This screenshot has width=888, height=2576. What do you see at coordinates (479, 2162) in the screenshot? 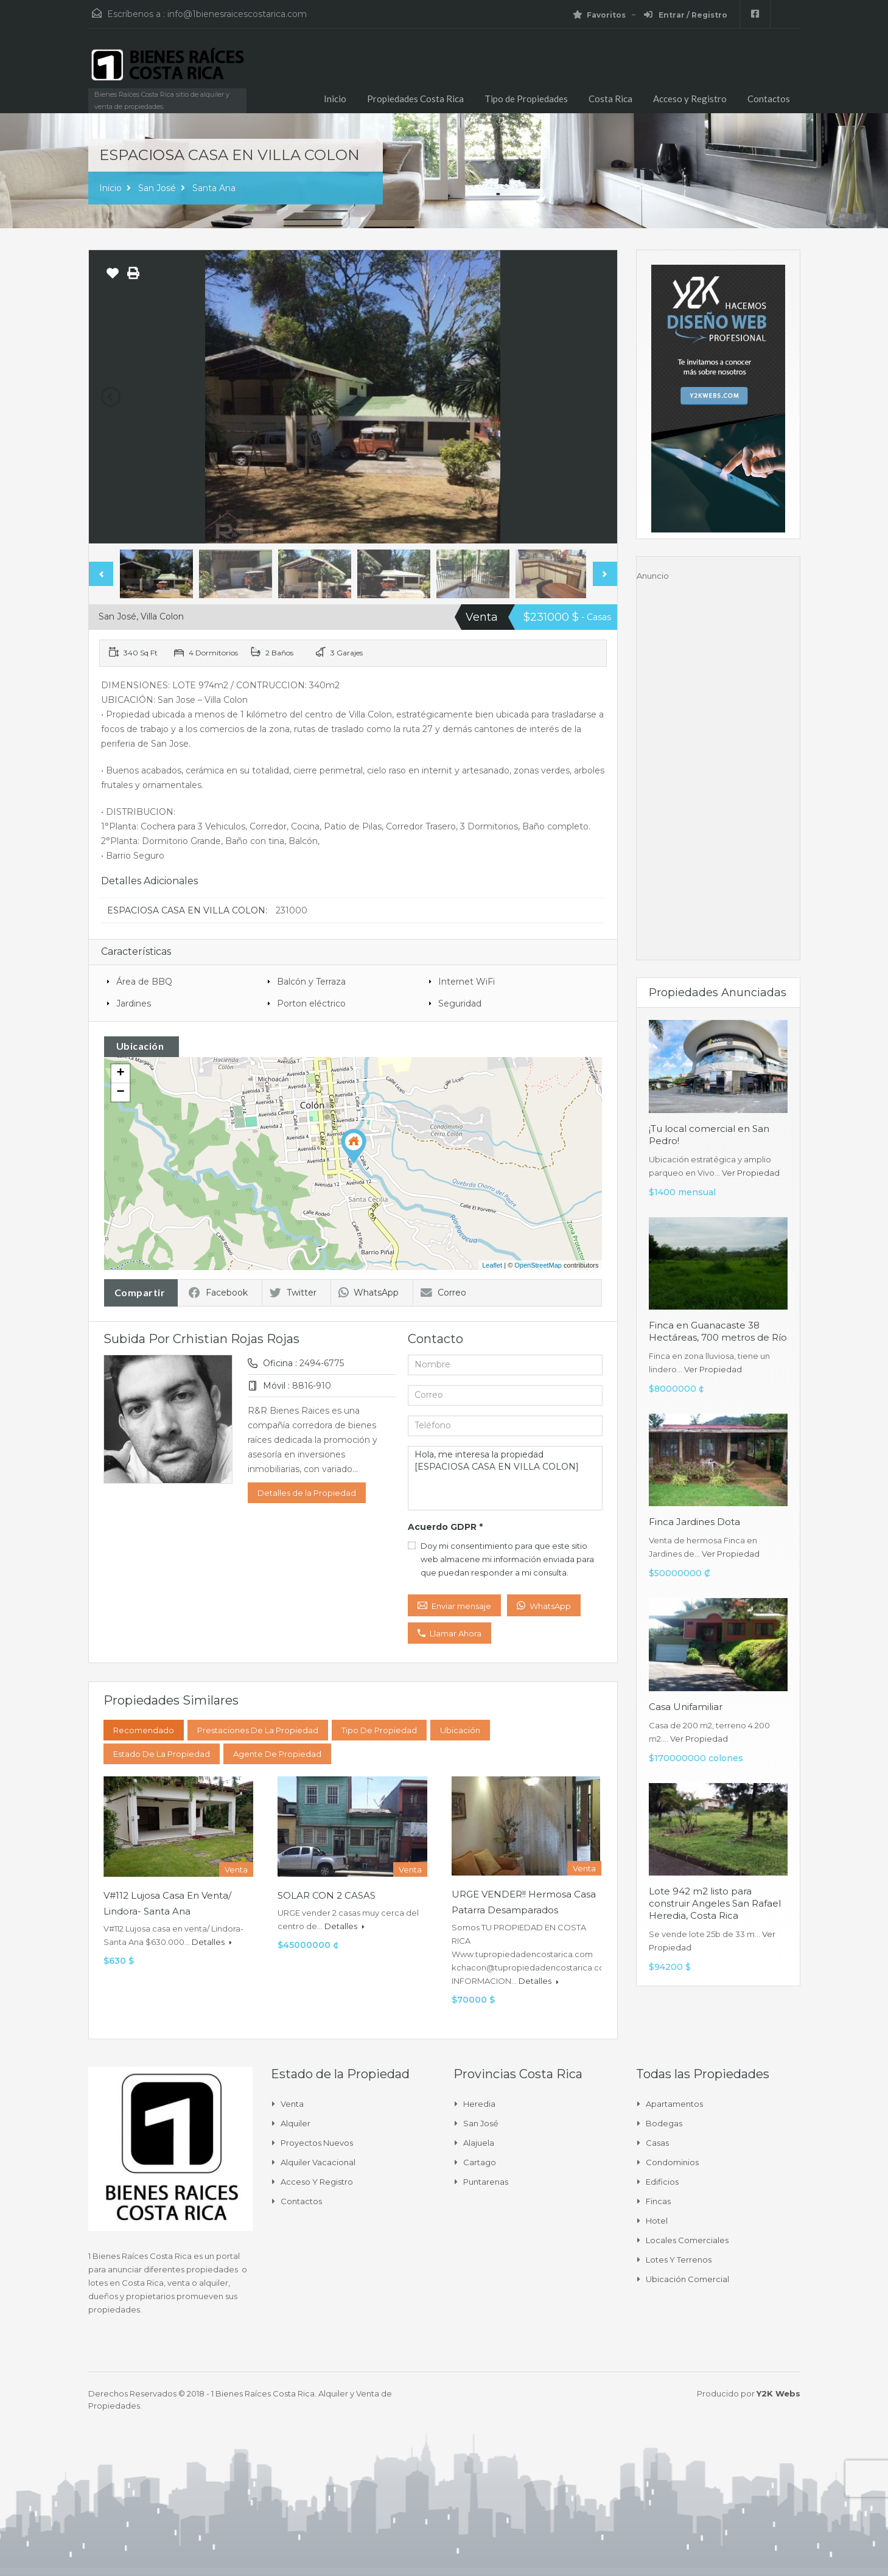
I see `Cartago` at bounding box center [479, 2162].